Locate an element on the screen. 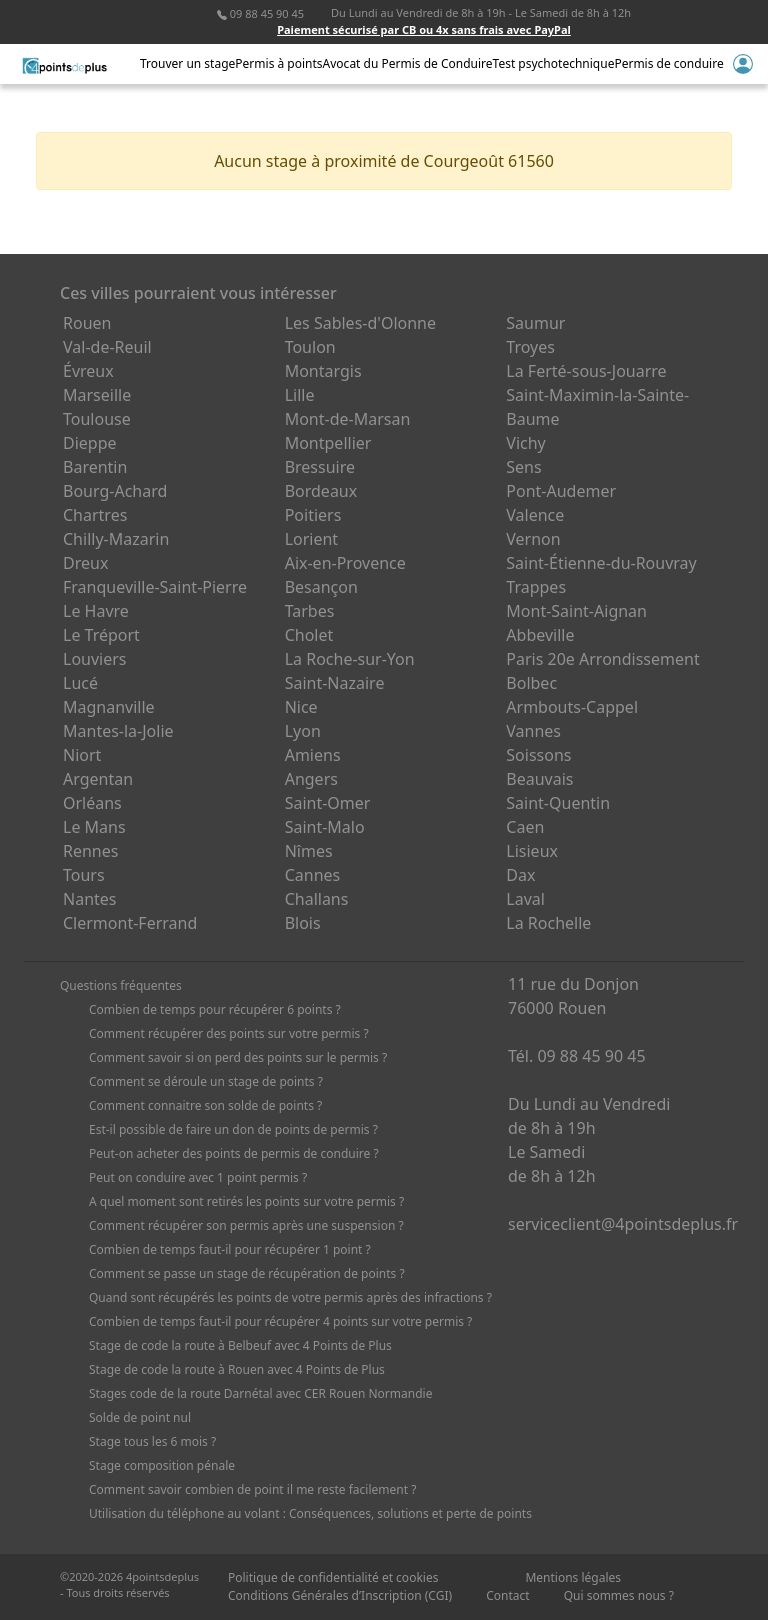 The height and width of the screenshot is (1620, 768). Rennes is located at coordinates (90, 851).